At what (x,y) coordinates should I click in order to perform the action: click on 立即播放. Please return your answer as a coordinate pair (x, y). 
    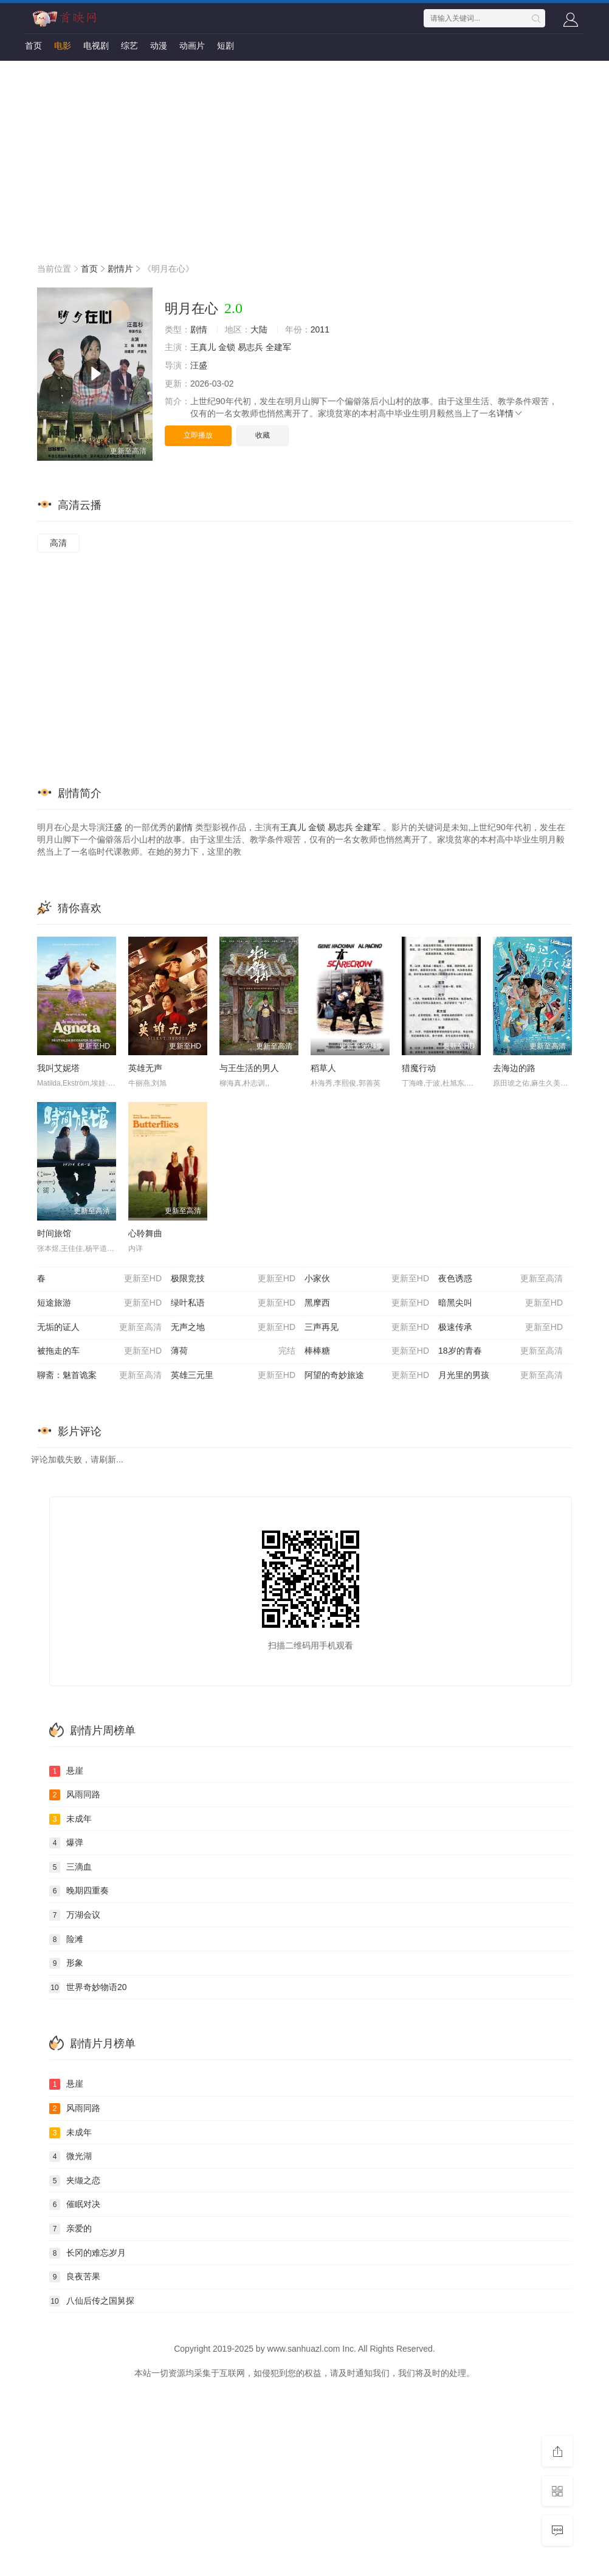
    Looking at the image, I should click on (198, 435).